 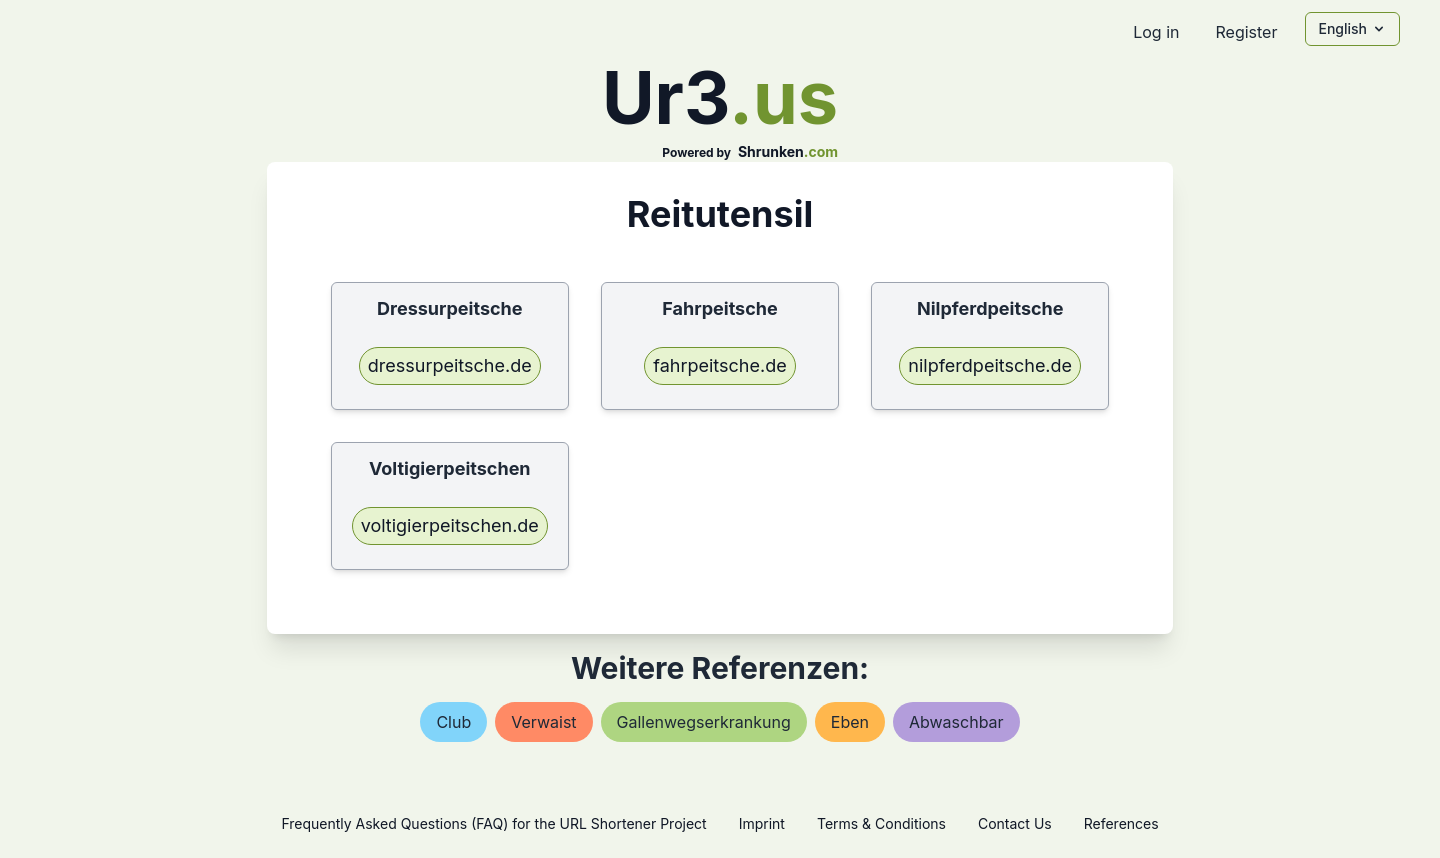 I want to click on gallenwegserkrankung, so click(x=704, y=722).